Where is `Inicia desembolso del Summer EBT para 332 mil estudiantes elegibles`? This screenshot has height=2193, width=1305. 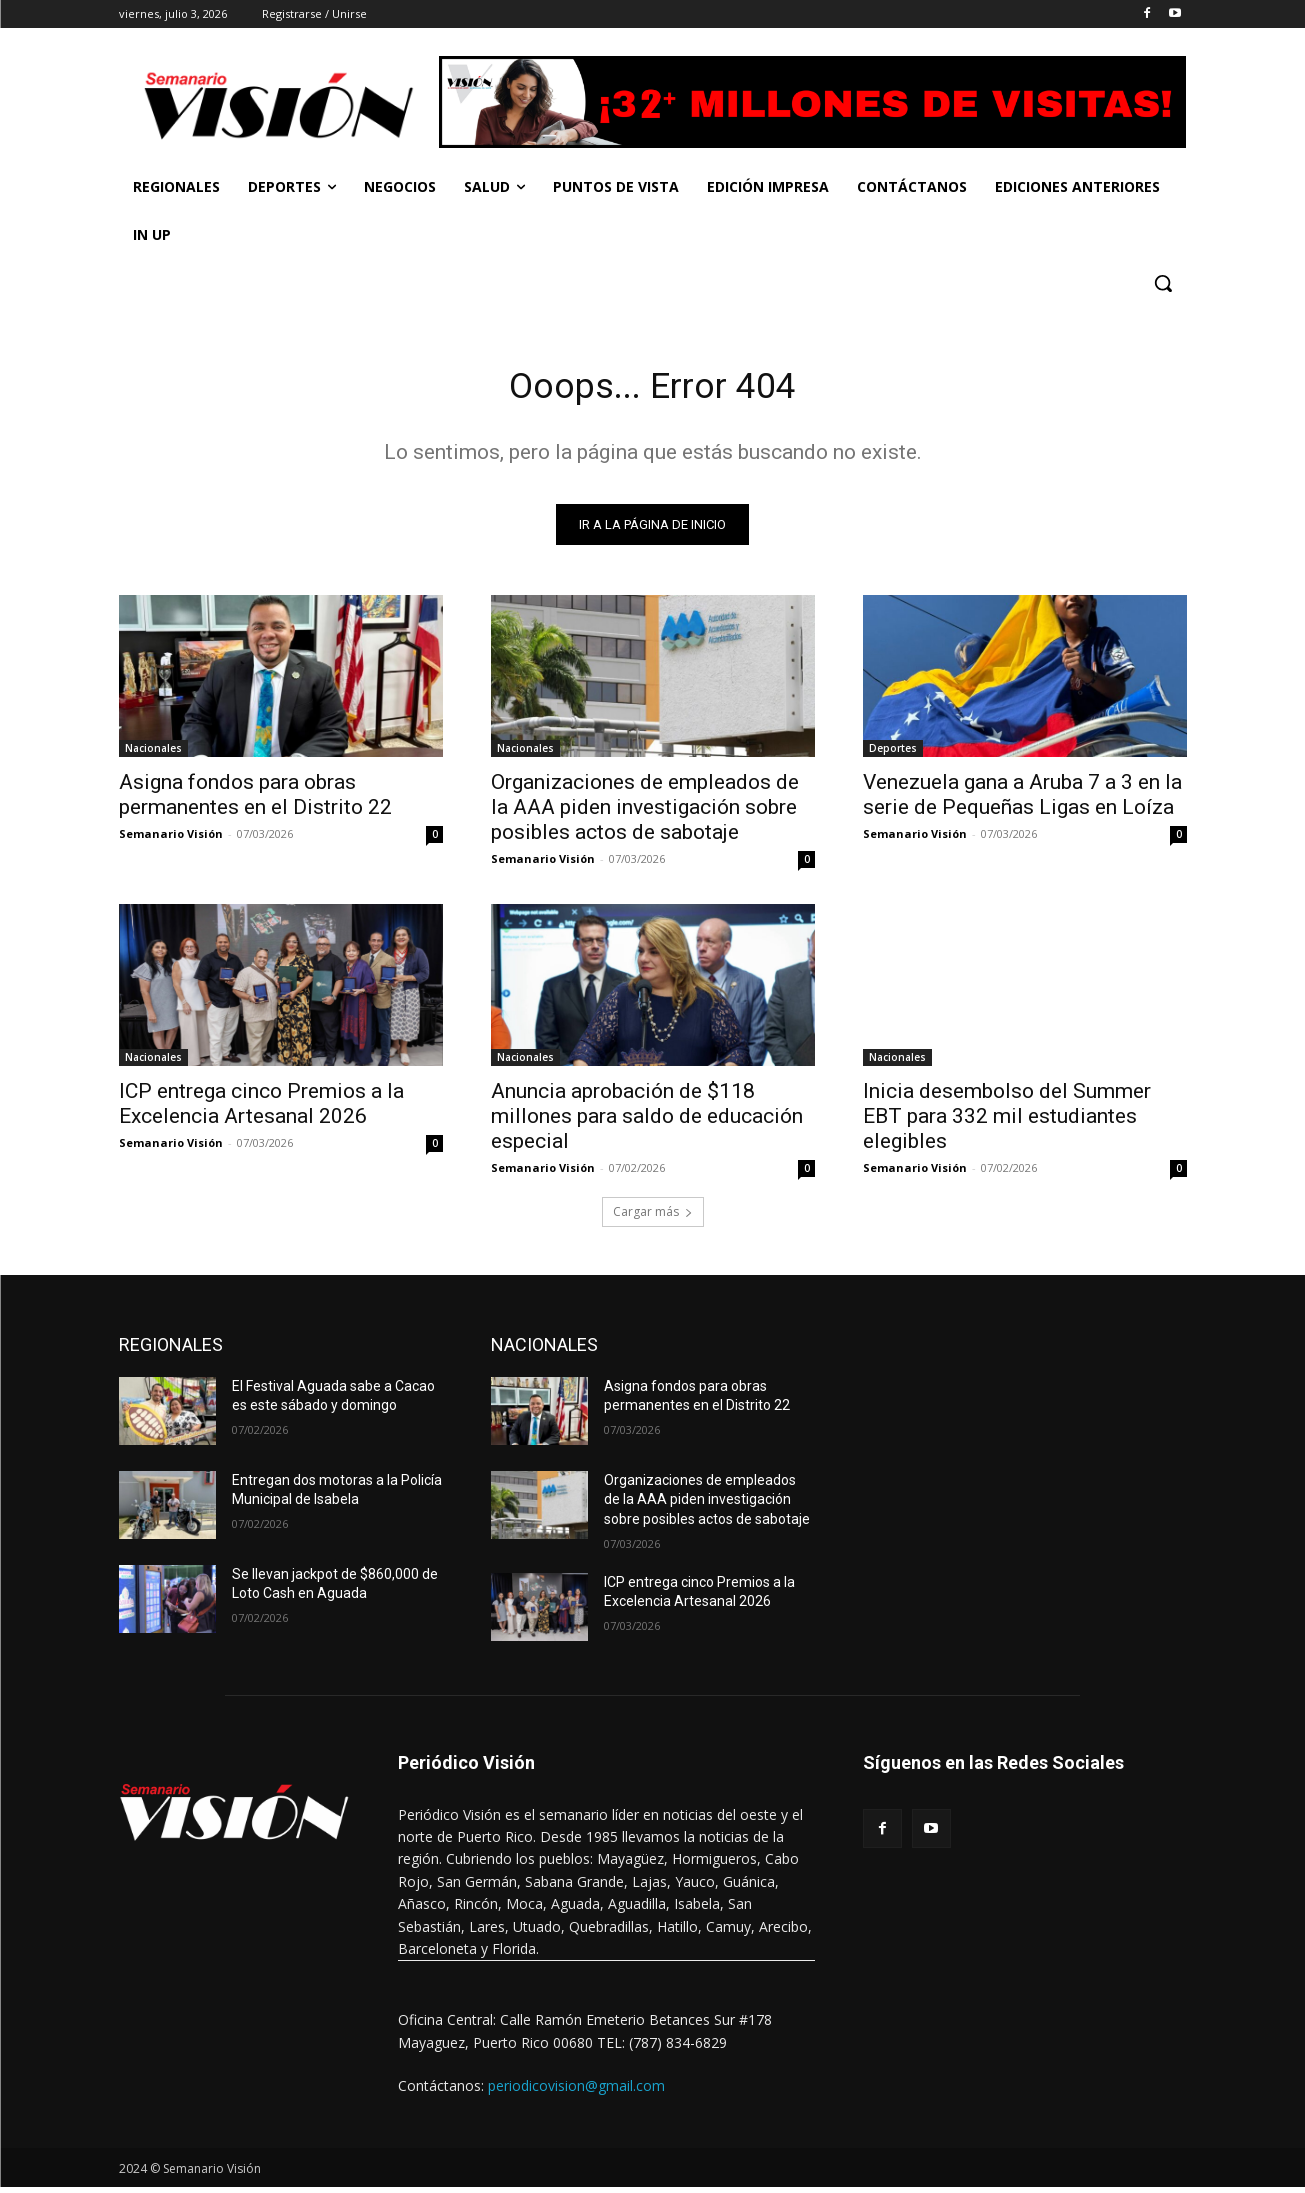
Inicia desembolso del Summer EBT para 332 mil estudiantes elegibles is located at coordinates (1007, 1122).